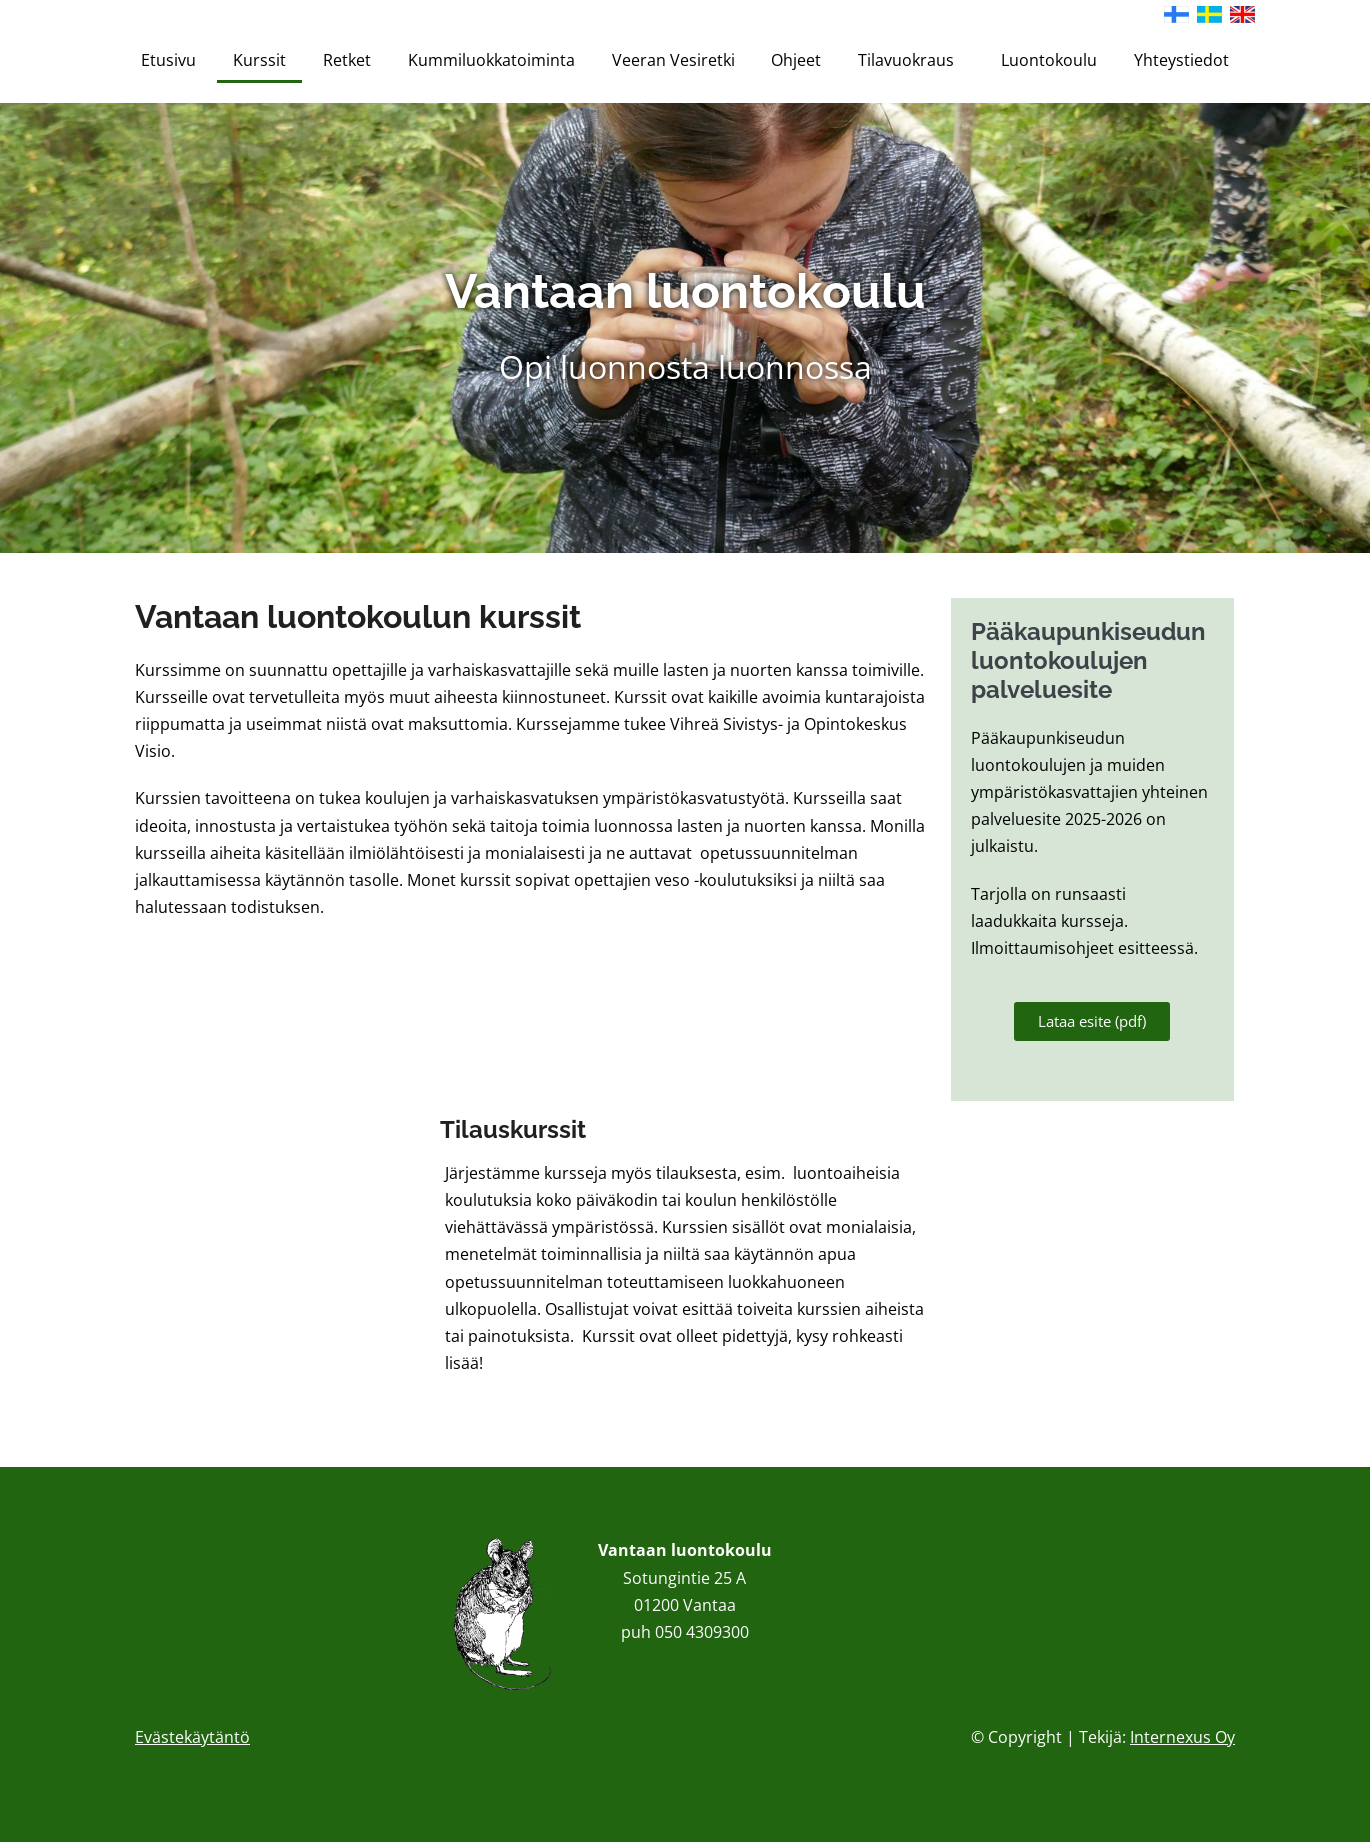 This screenshot has width=1370, height=1842. Describe the element at coordinates (1049, 60) in the screenshot. I see `Luontokoulu` at that location.